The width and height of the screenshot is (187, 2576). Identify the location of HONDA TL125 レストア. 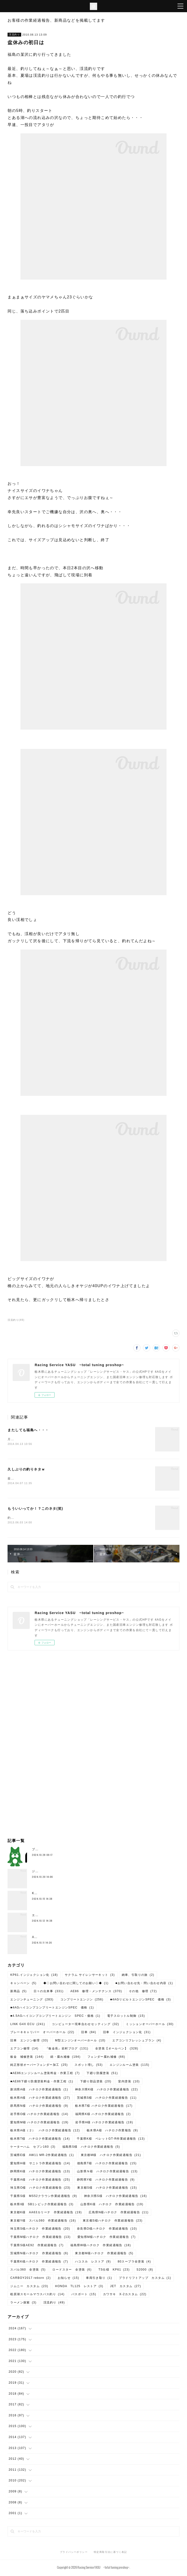
(79, 2287).